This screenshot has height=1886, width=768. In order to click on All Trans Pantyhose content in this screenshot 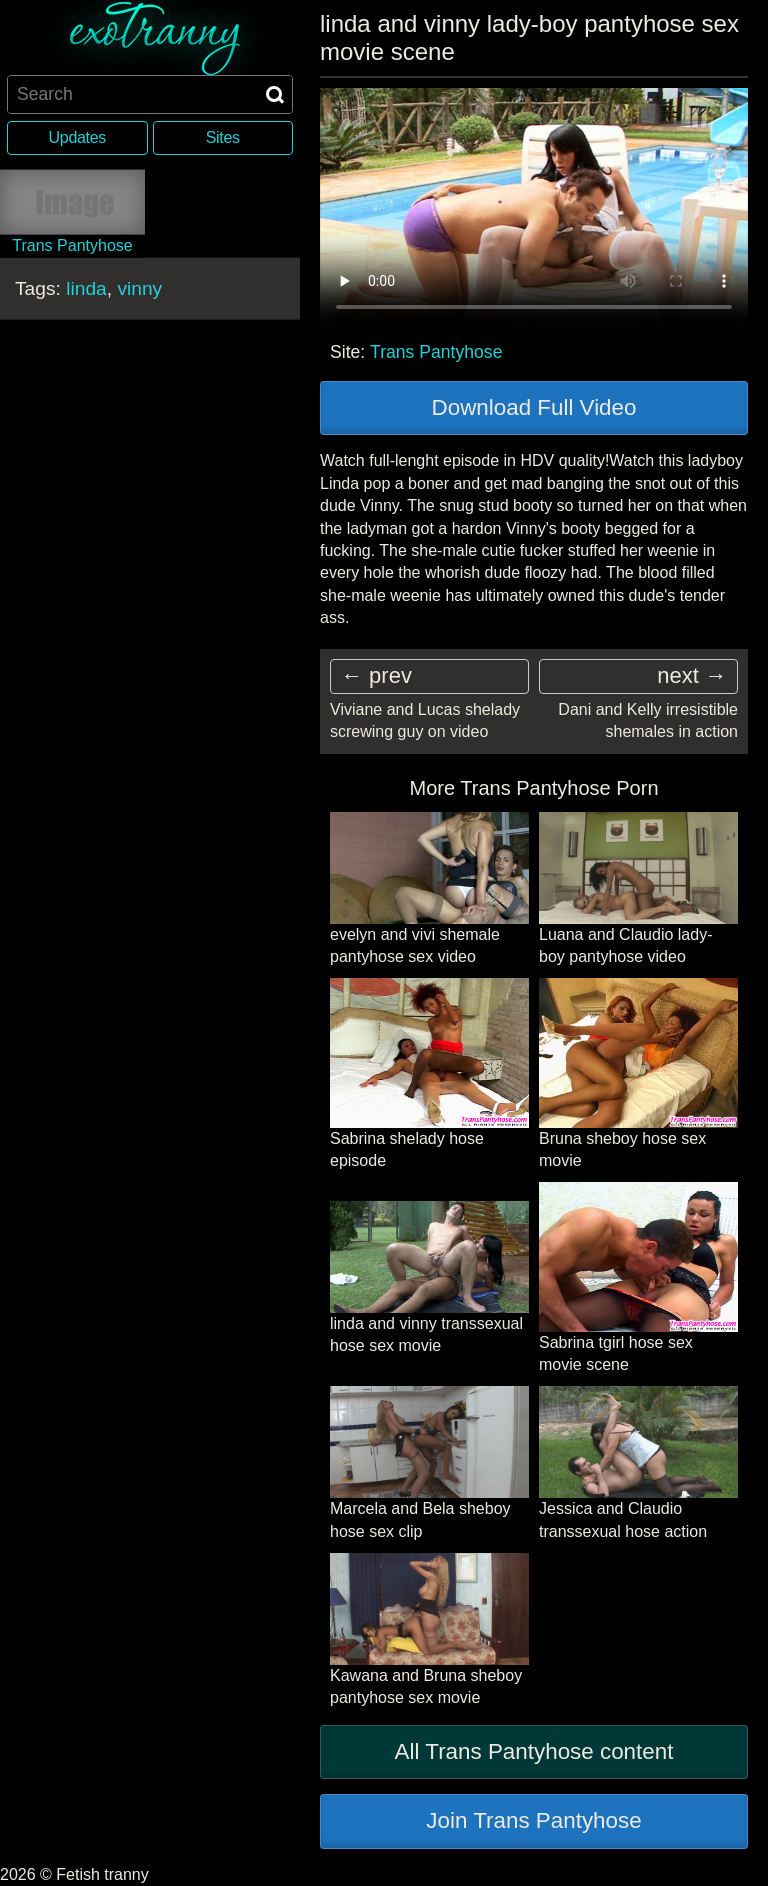, I will do `click(534, 1751)`.